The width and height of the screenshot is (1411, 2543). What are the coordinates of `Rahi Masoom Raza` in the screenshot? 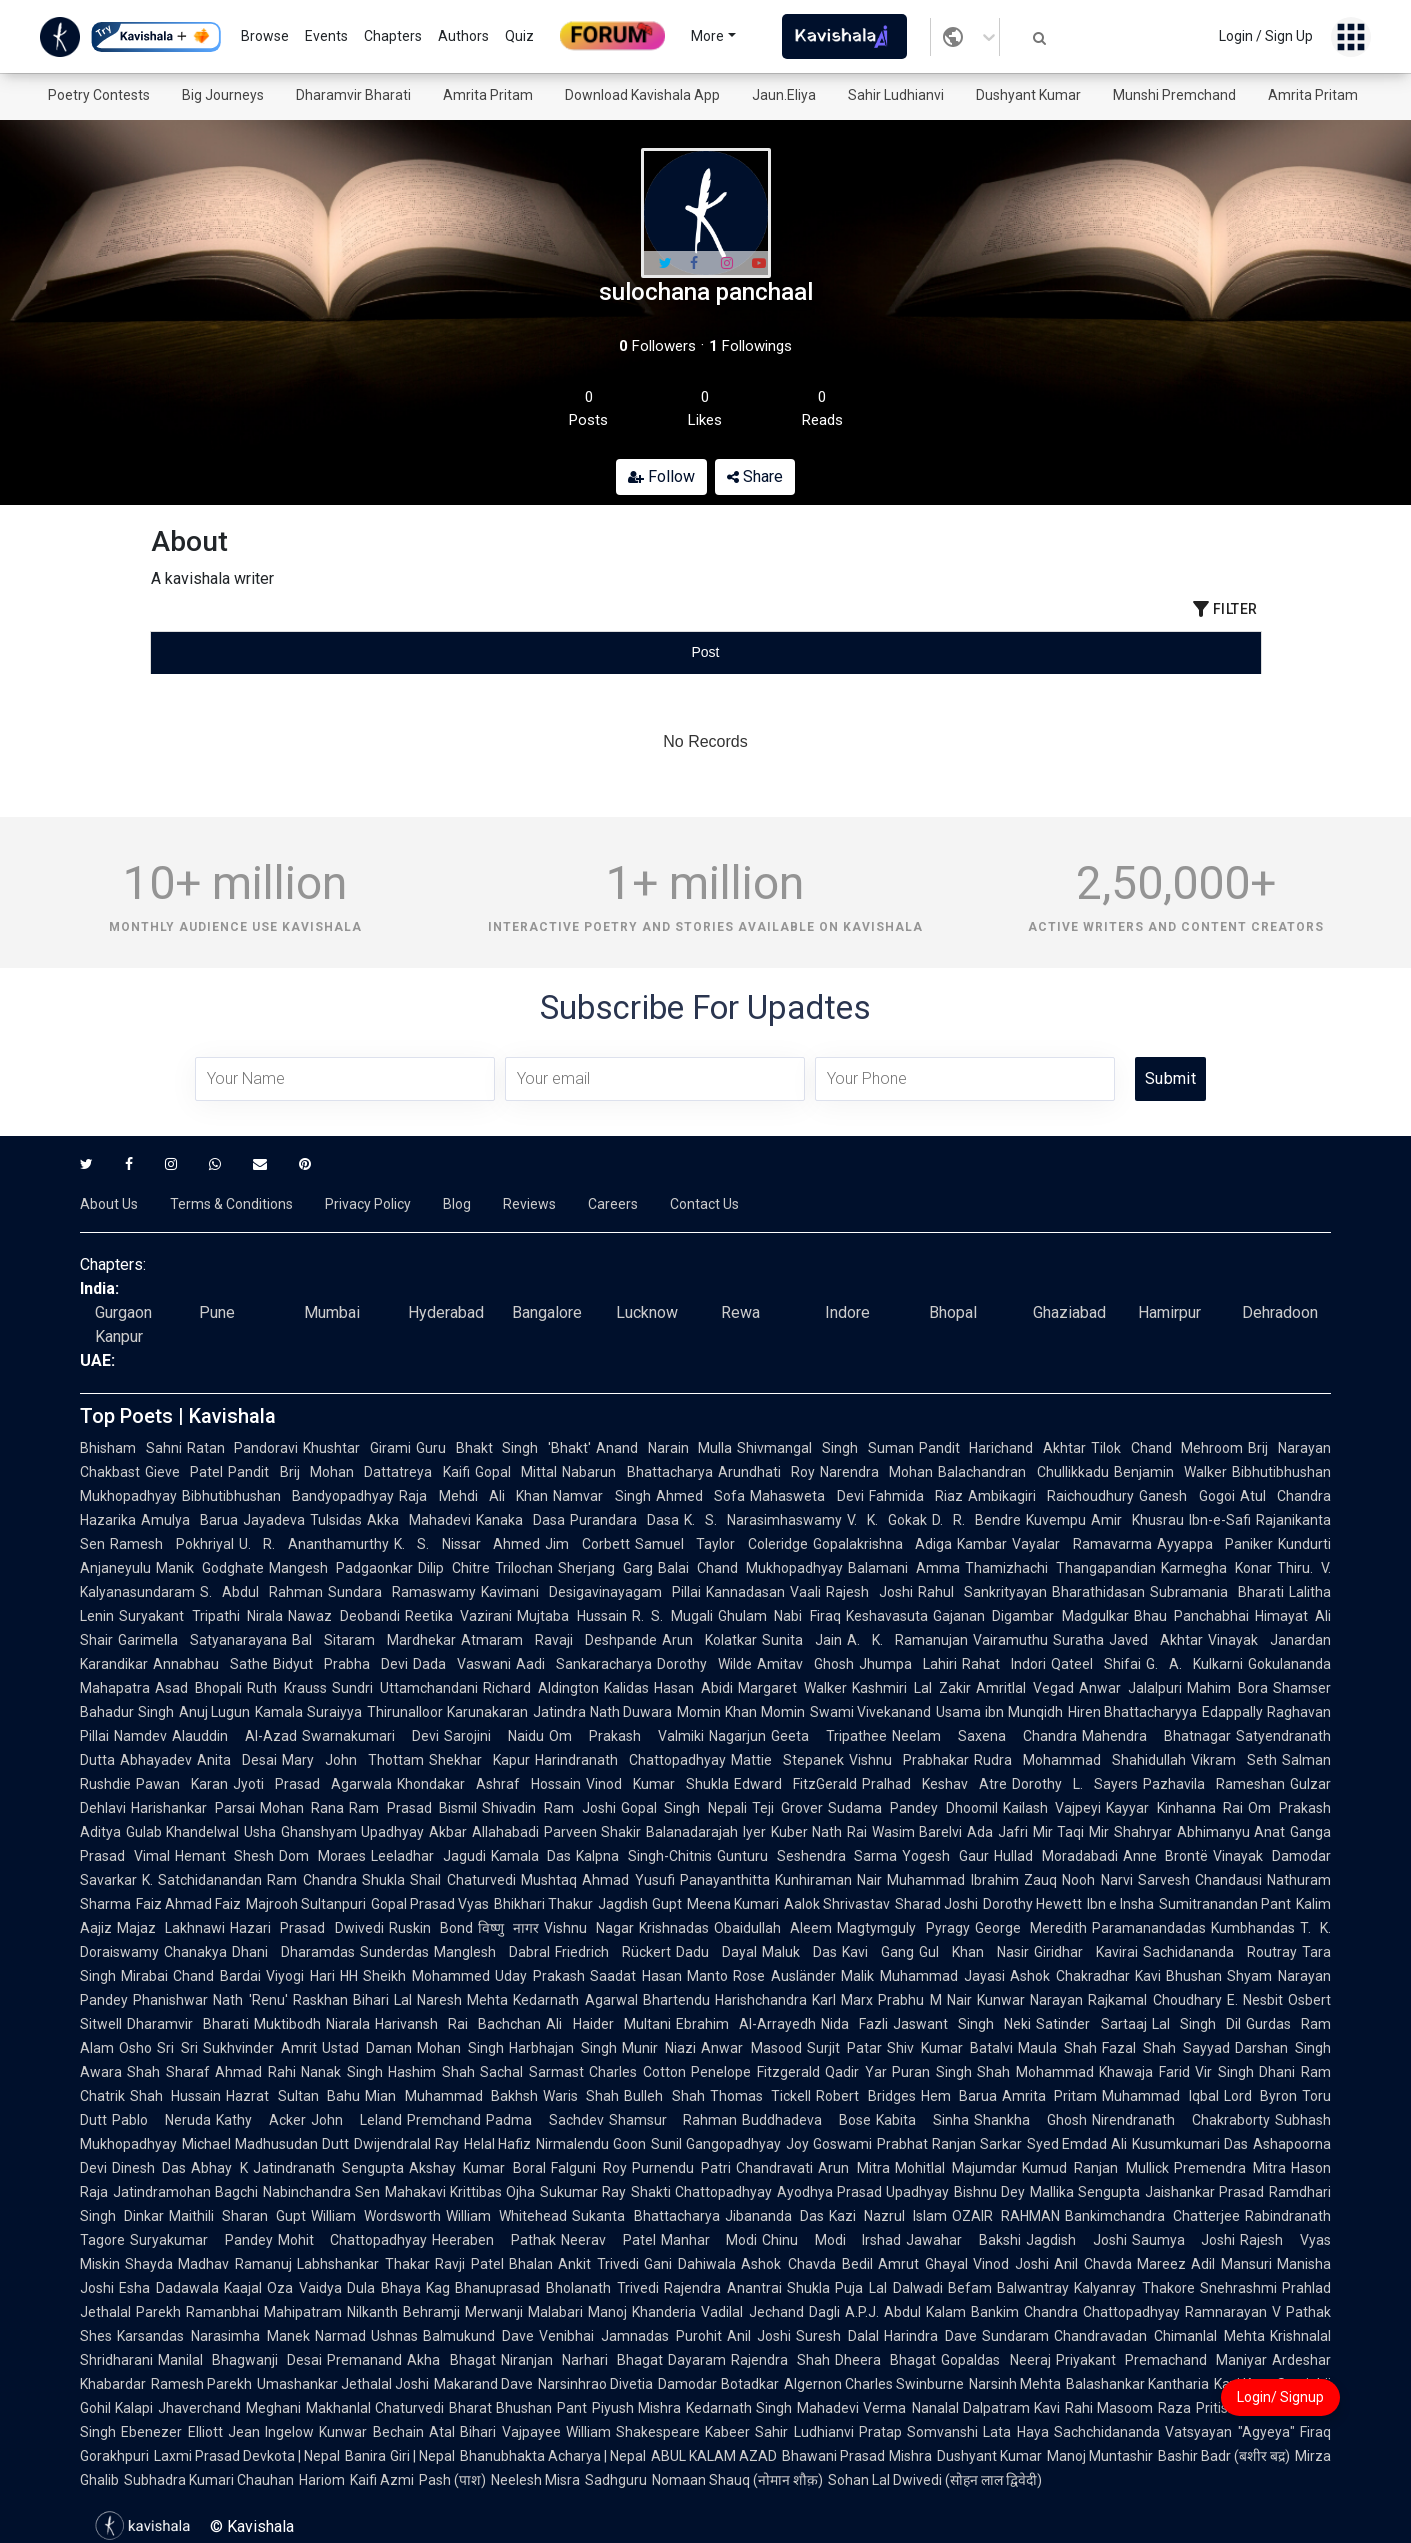 It's located at (1128, 2408).